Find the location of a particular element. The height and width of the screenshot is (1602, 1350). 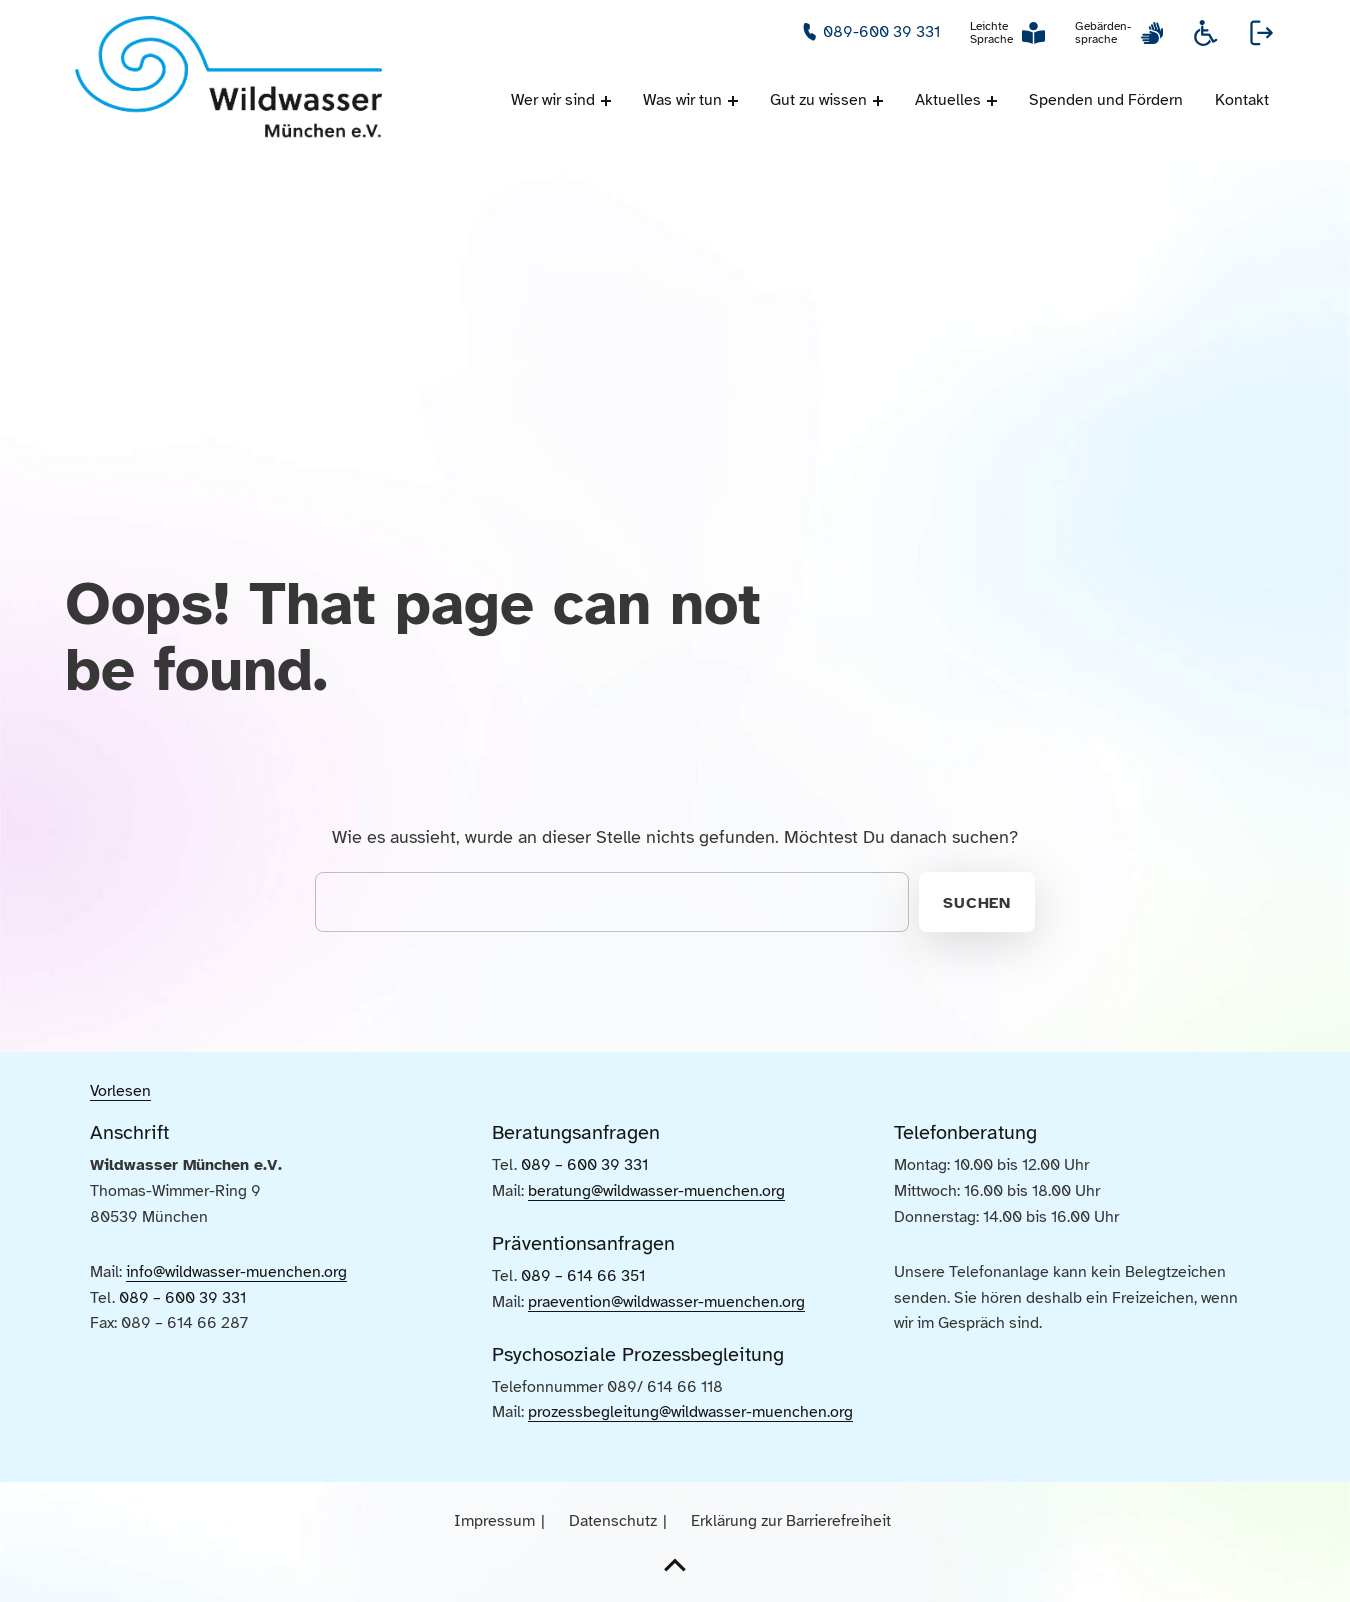

089 – 600 39 331 is located at coordinates (182, 1298).